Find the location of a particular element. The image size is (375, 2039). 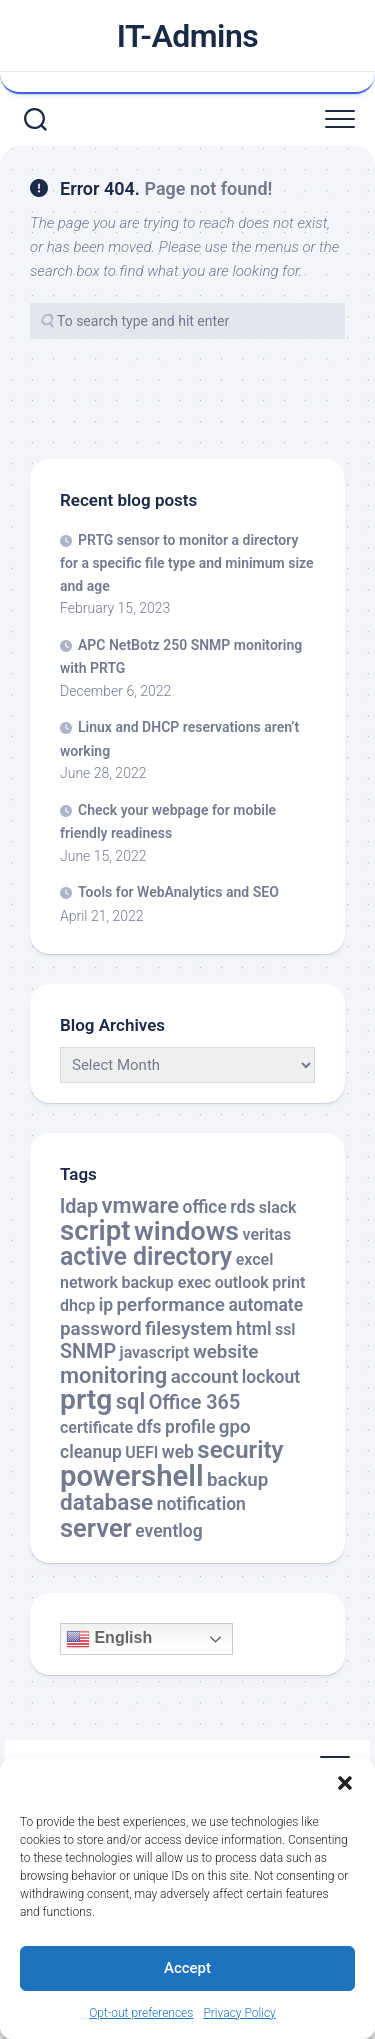

vmware [vmware (8 items)] is located at coordinates (140, 1205).